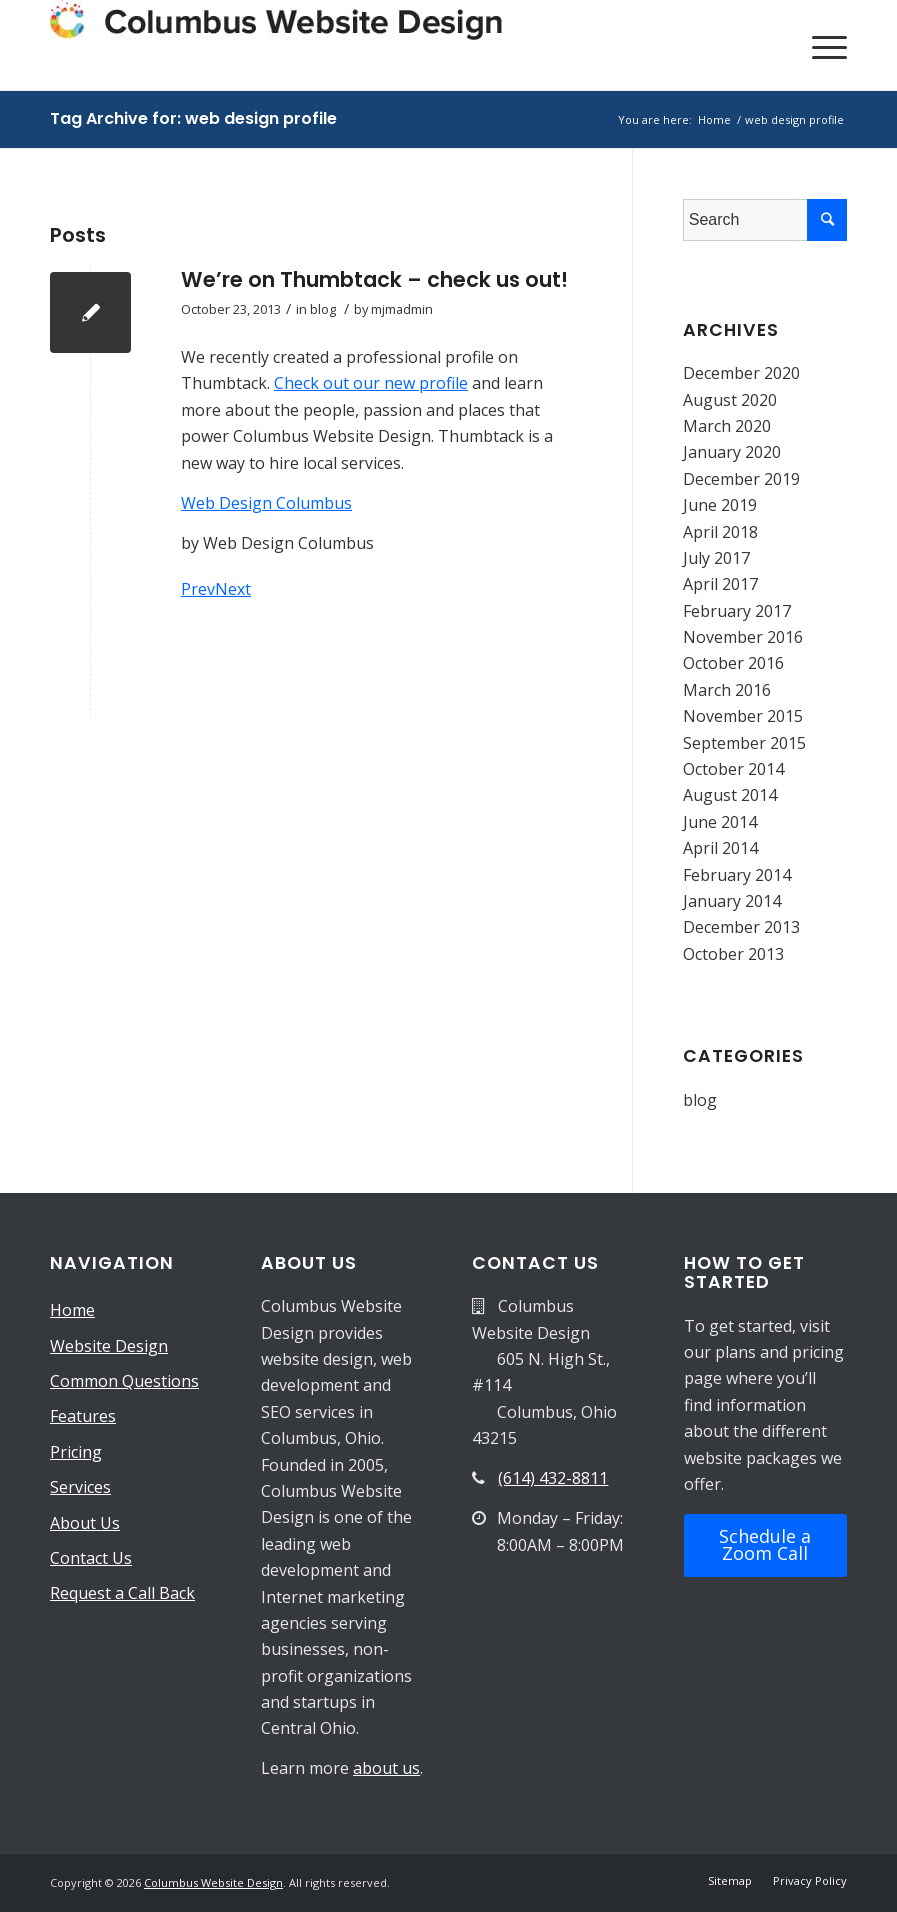  Describe the element at coordinates (744, 743) in the screenshot. I see `September 2015` at that location.